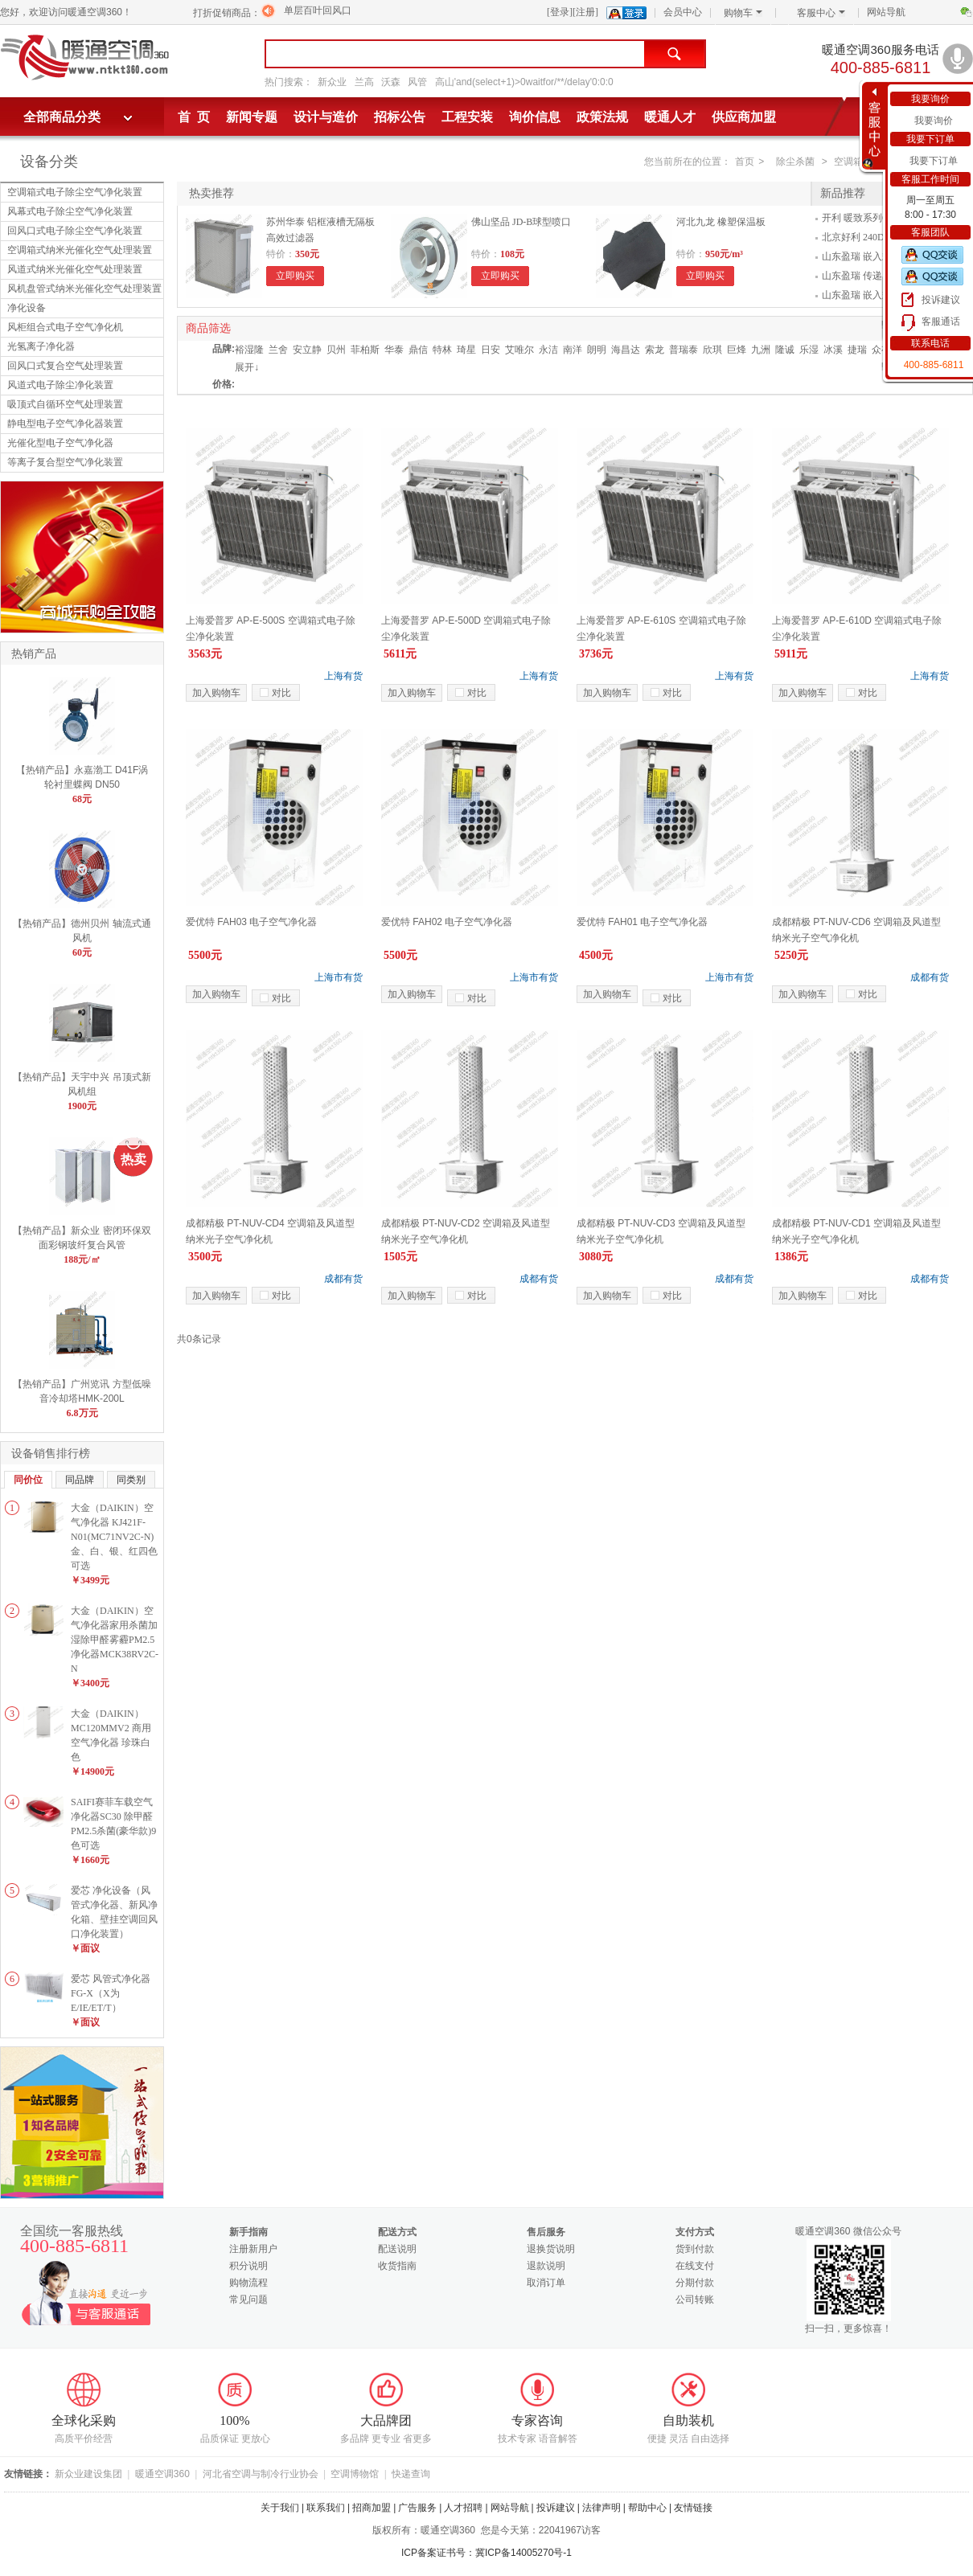 The image size is (973, 2576). I want to click on 特林, so click(442, 349).